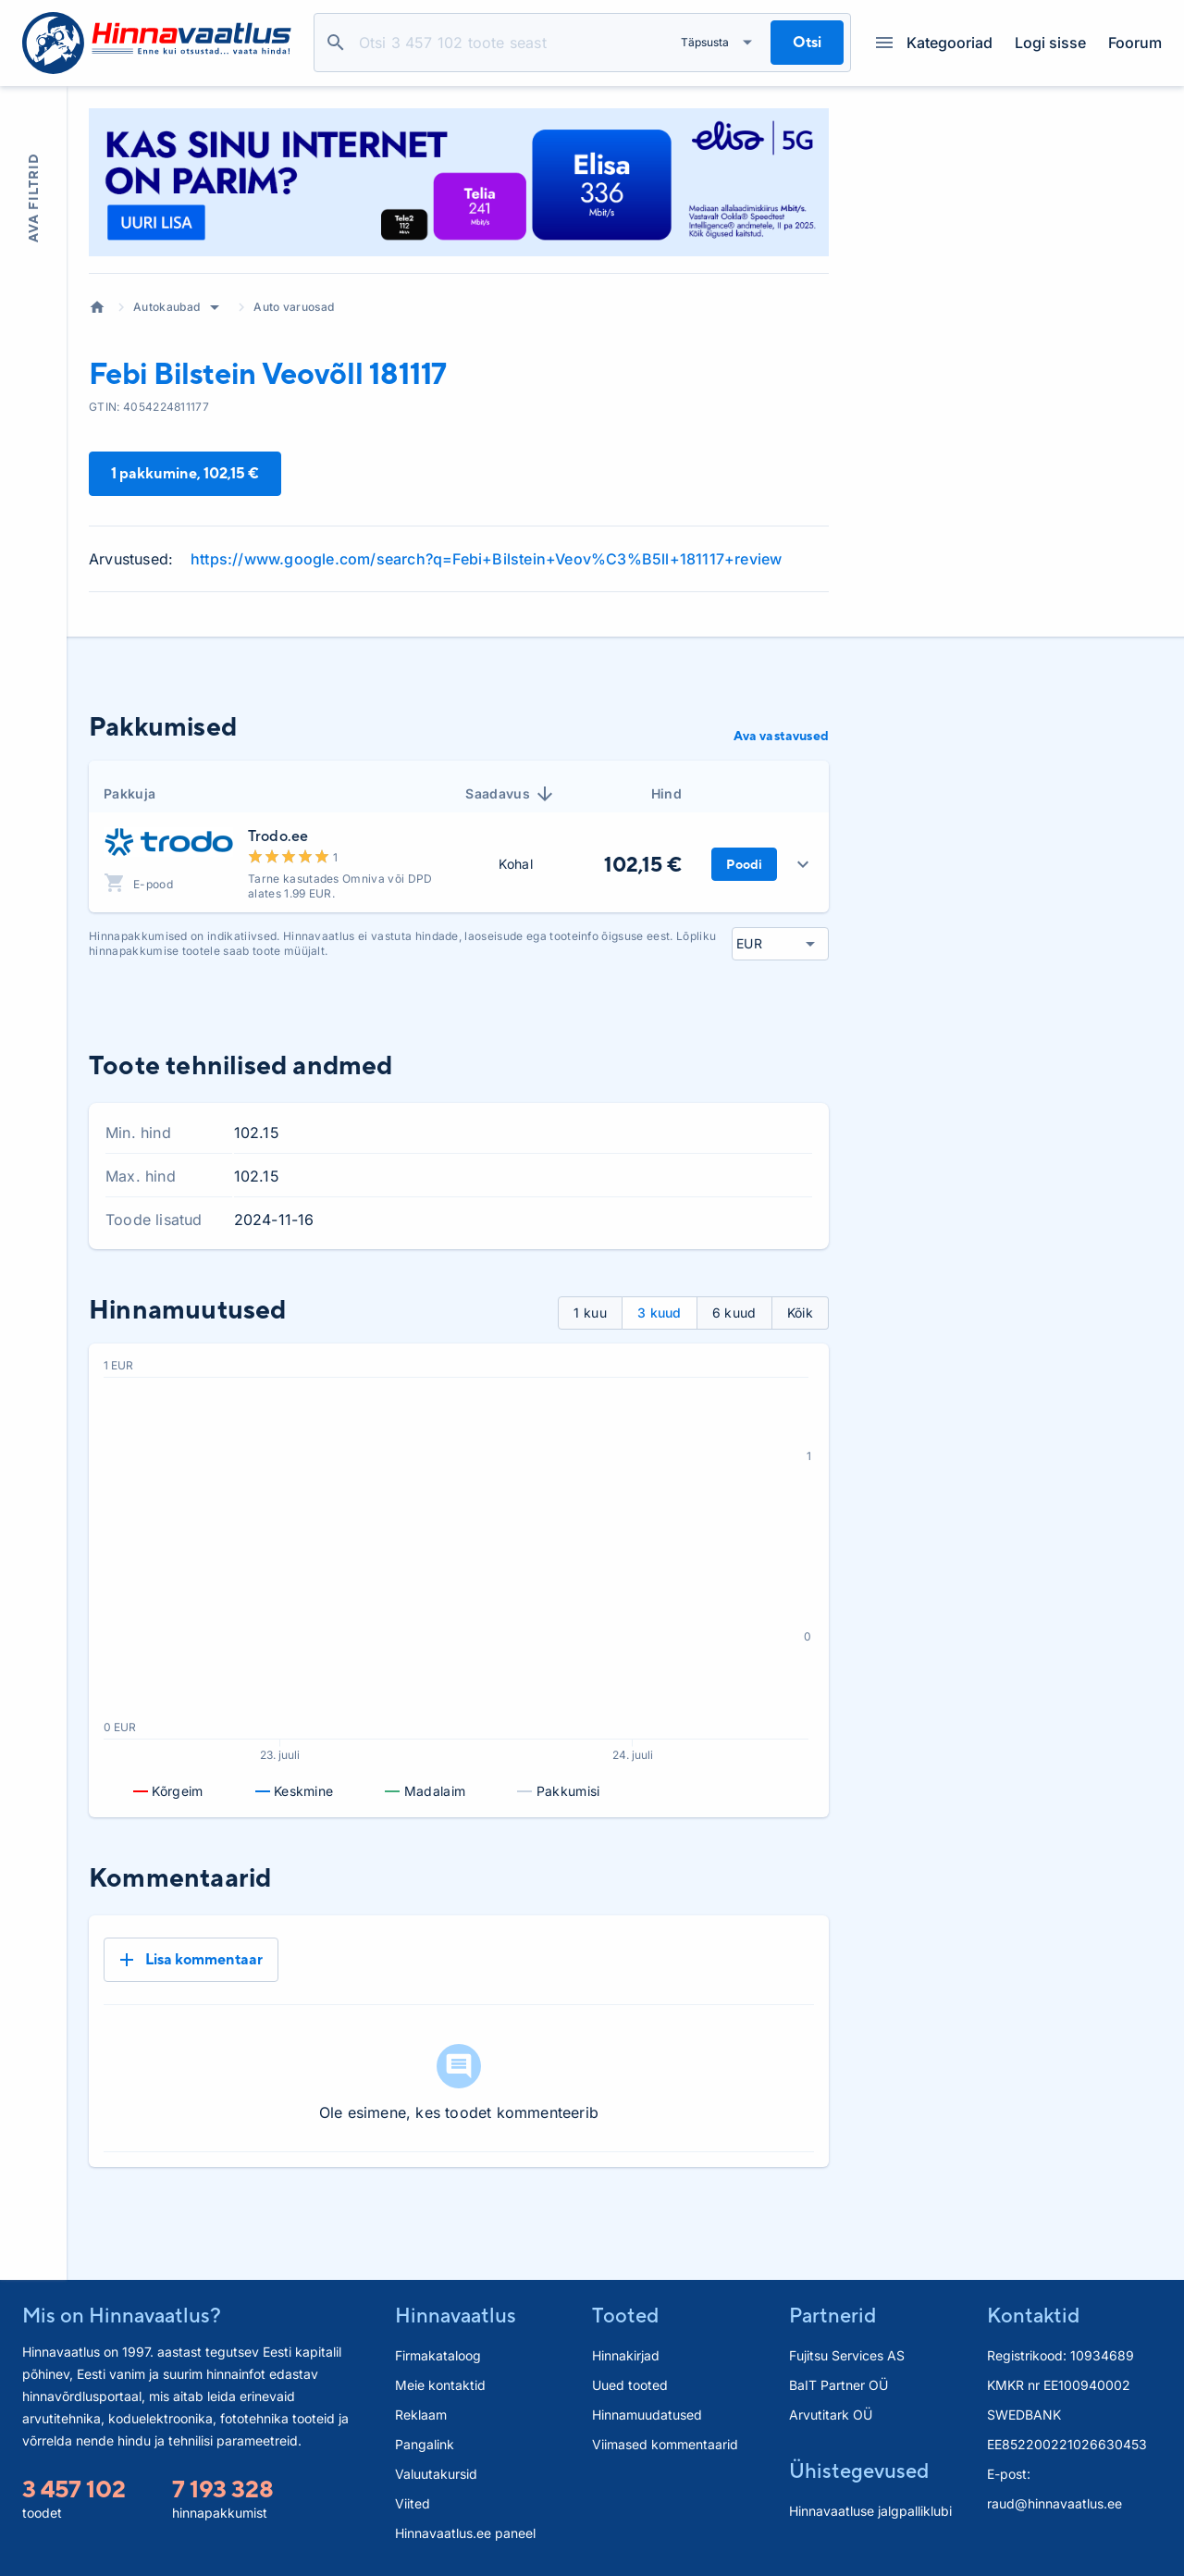 This screenshot has height=2576, width=1184. What do you see at coordinates (590, 1312) in the screenshot?
I see `1 kuu` at bounding box center [590, 1312].